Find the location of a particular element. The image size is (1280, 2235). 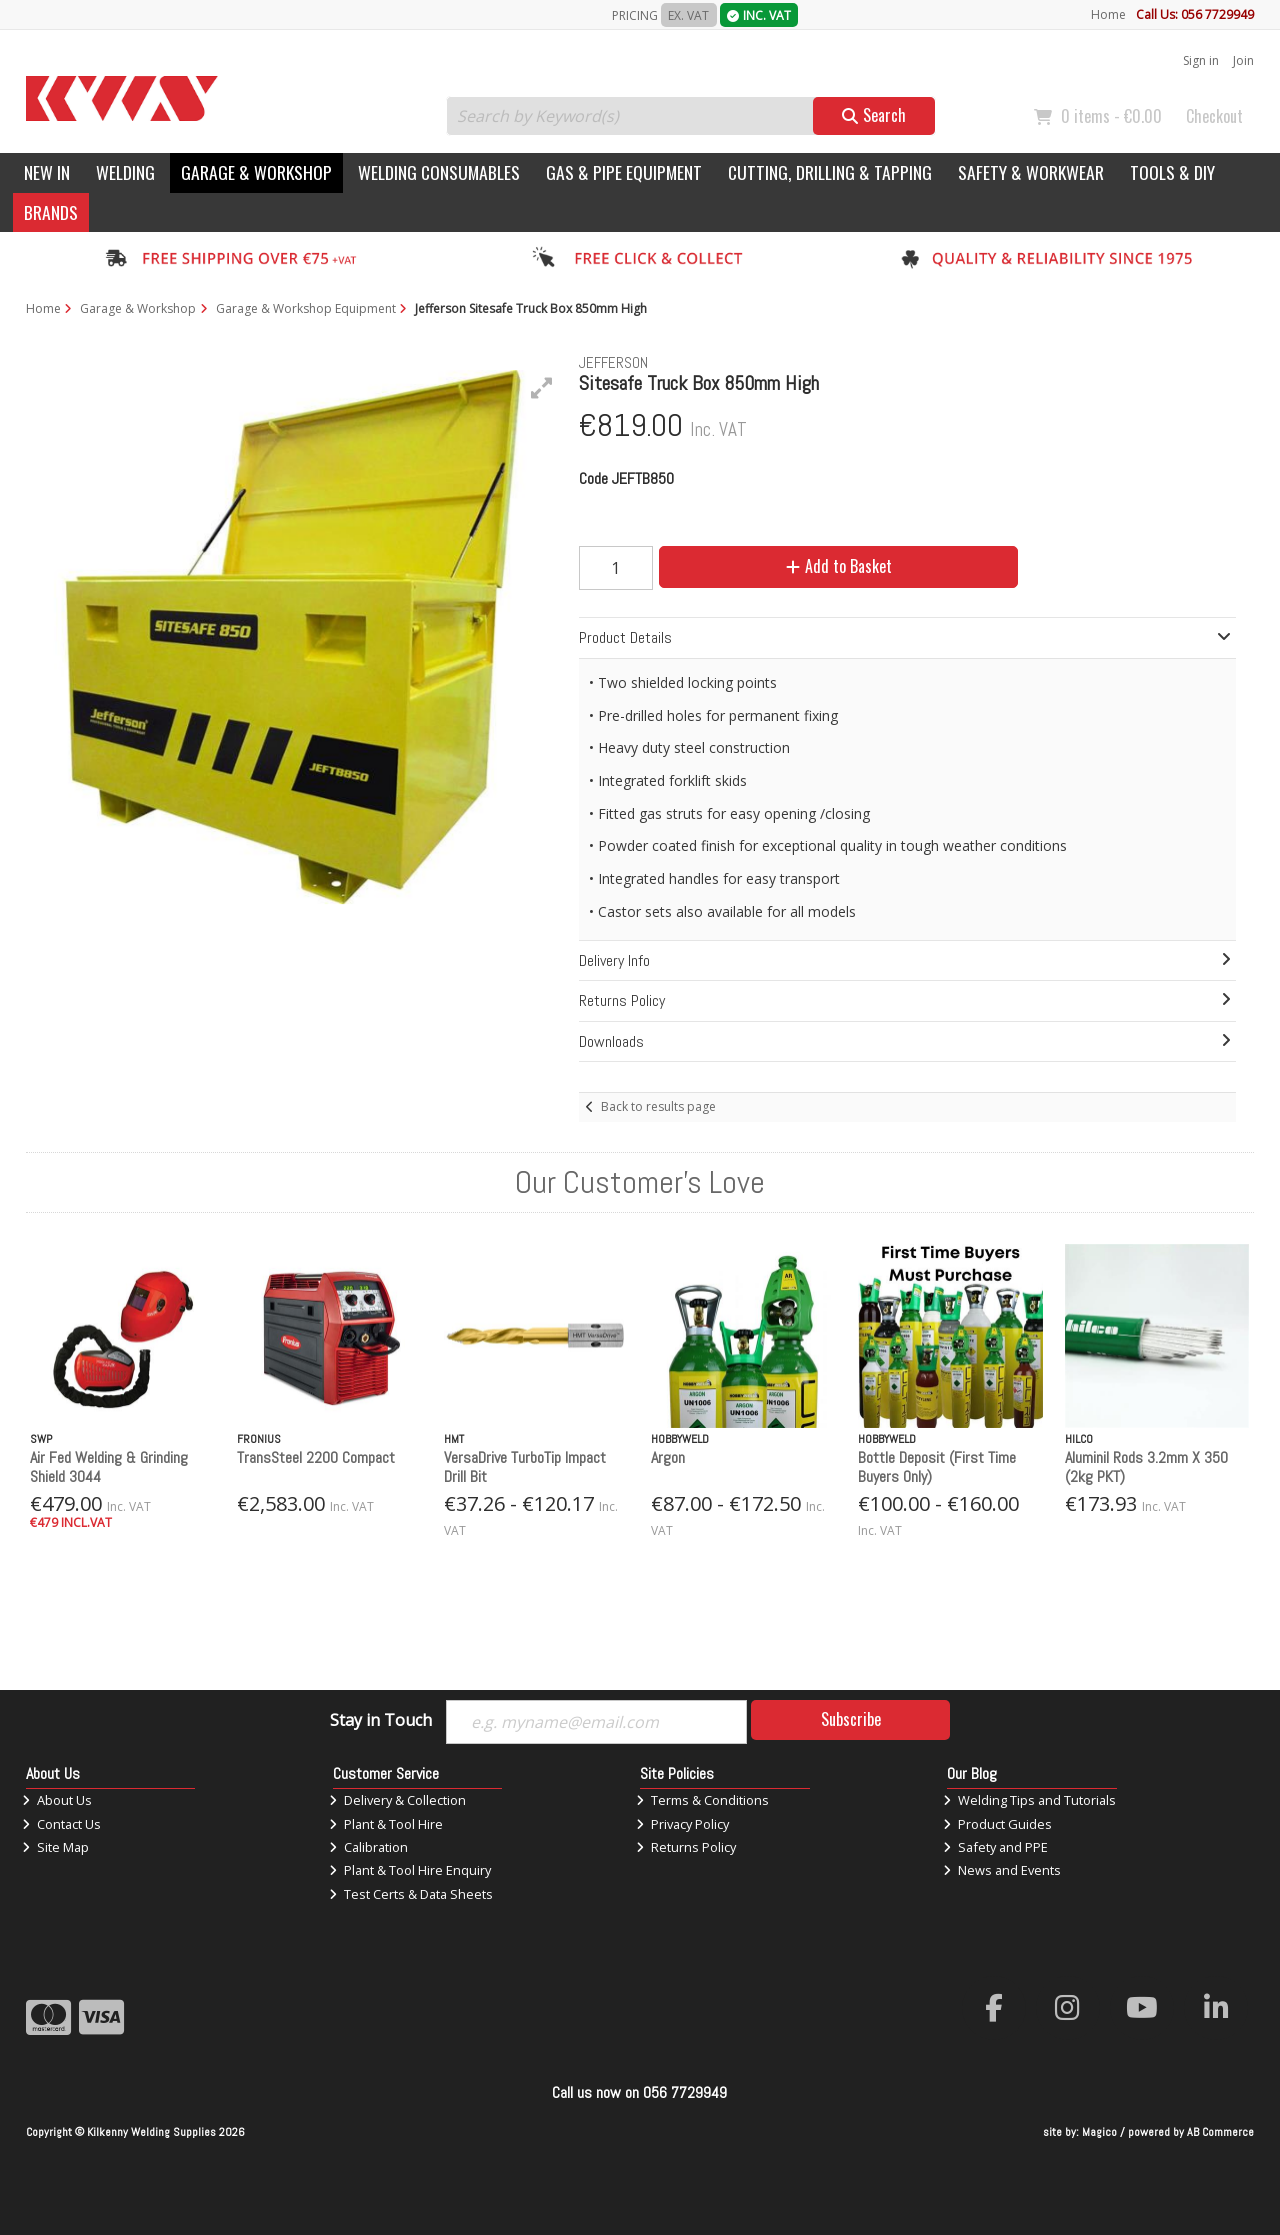

Checkout is located at coordinates (1214, 116).